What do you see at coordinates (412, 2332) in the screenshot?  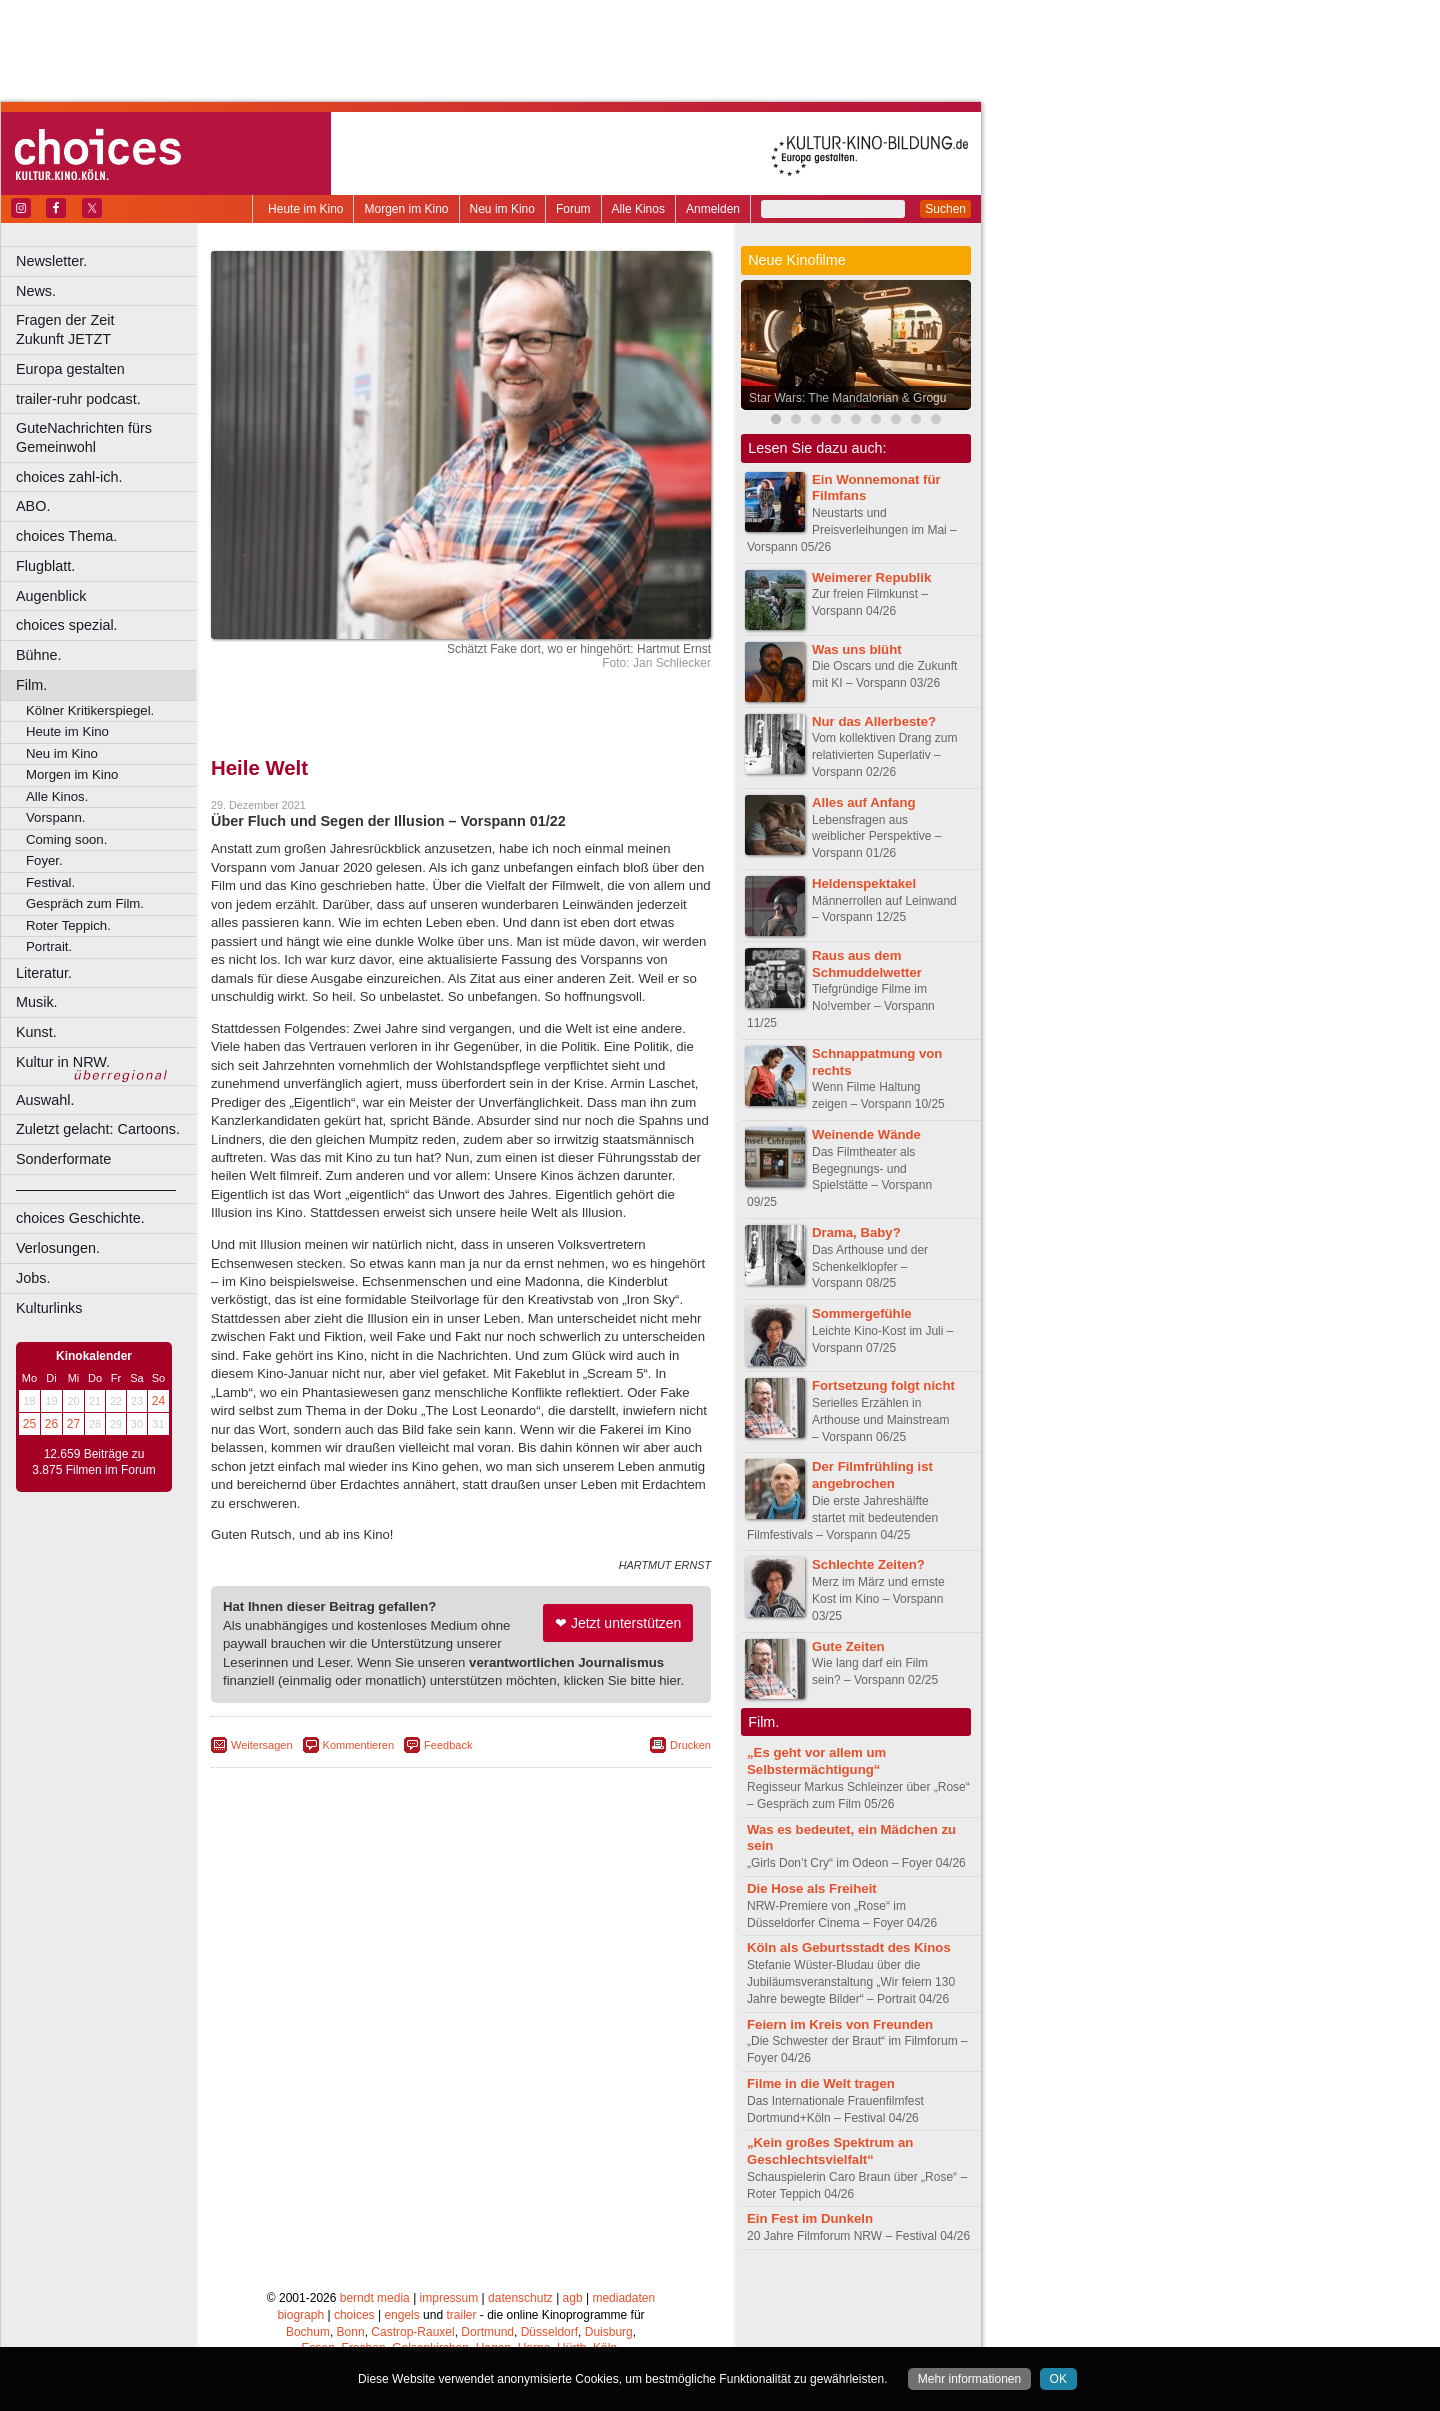 I see `Castrop-Rauxel` at bounding box center [412, 2332].